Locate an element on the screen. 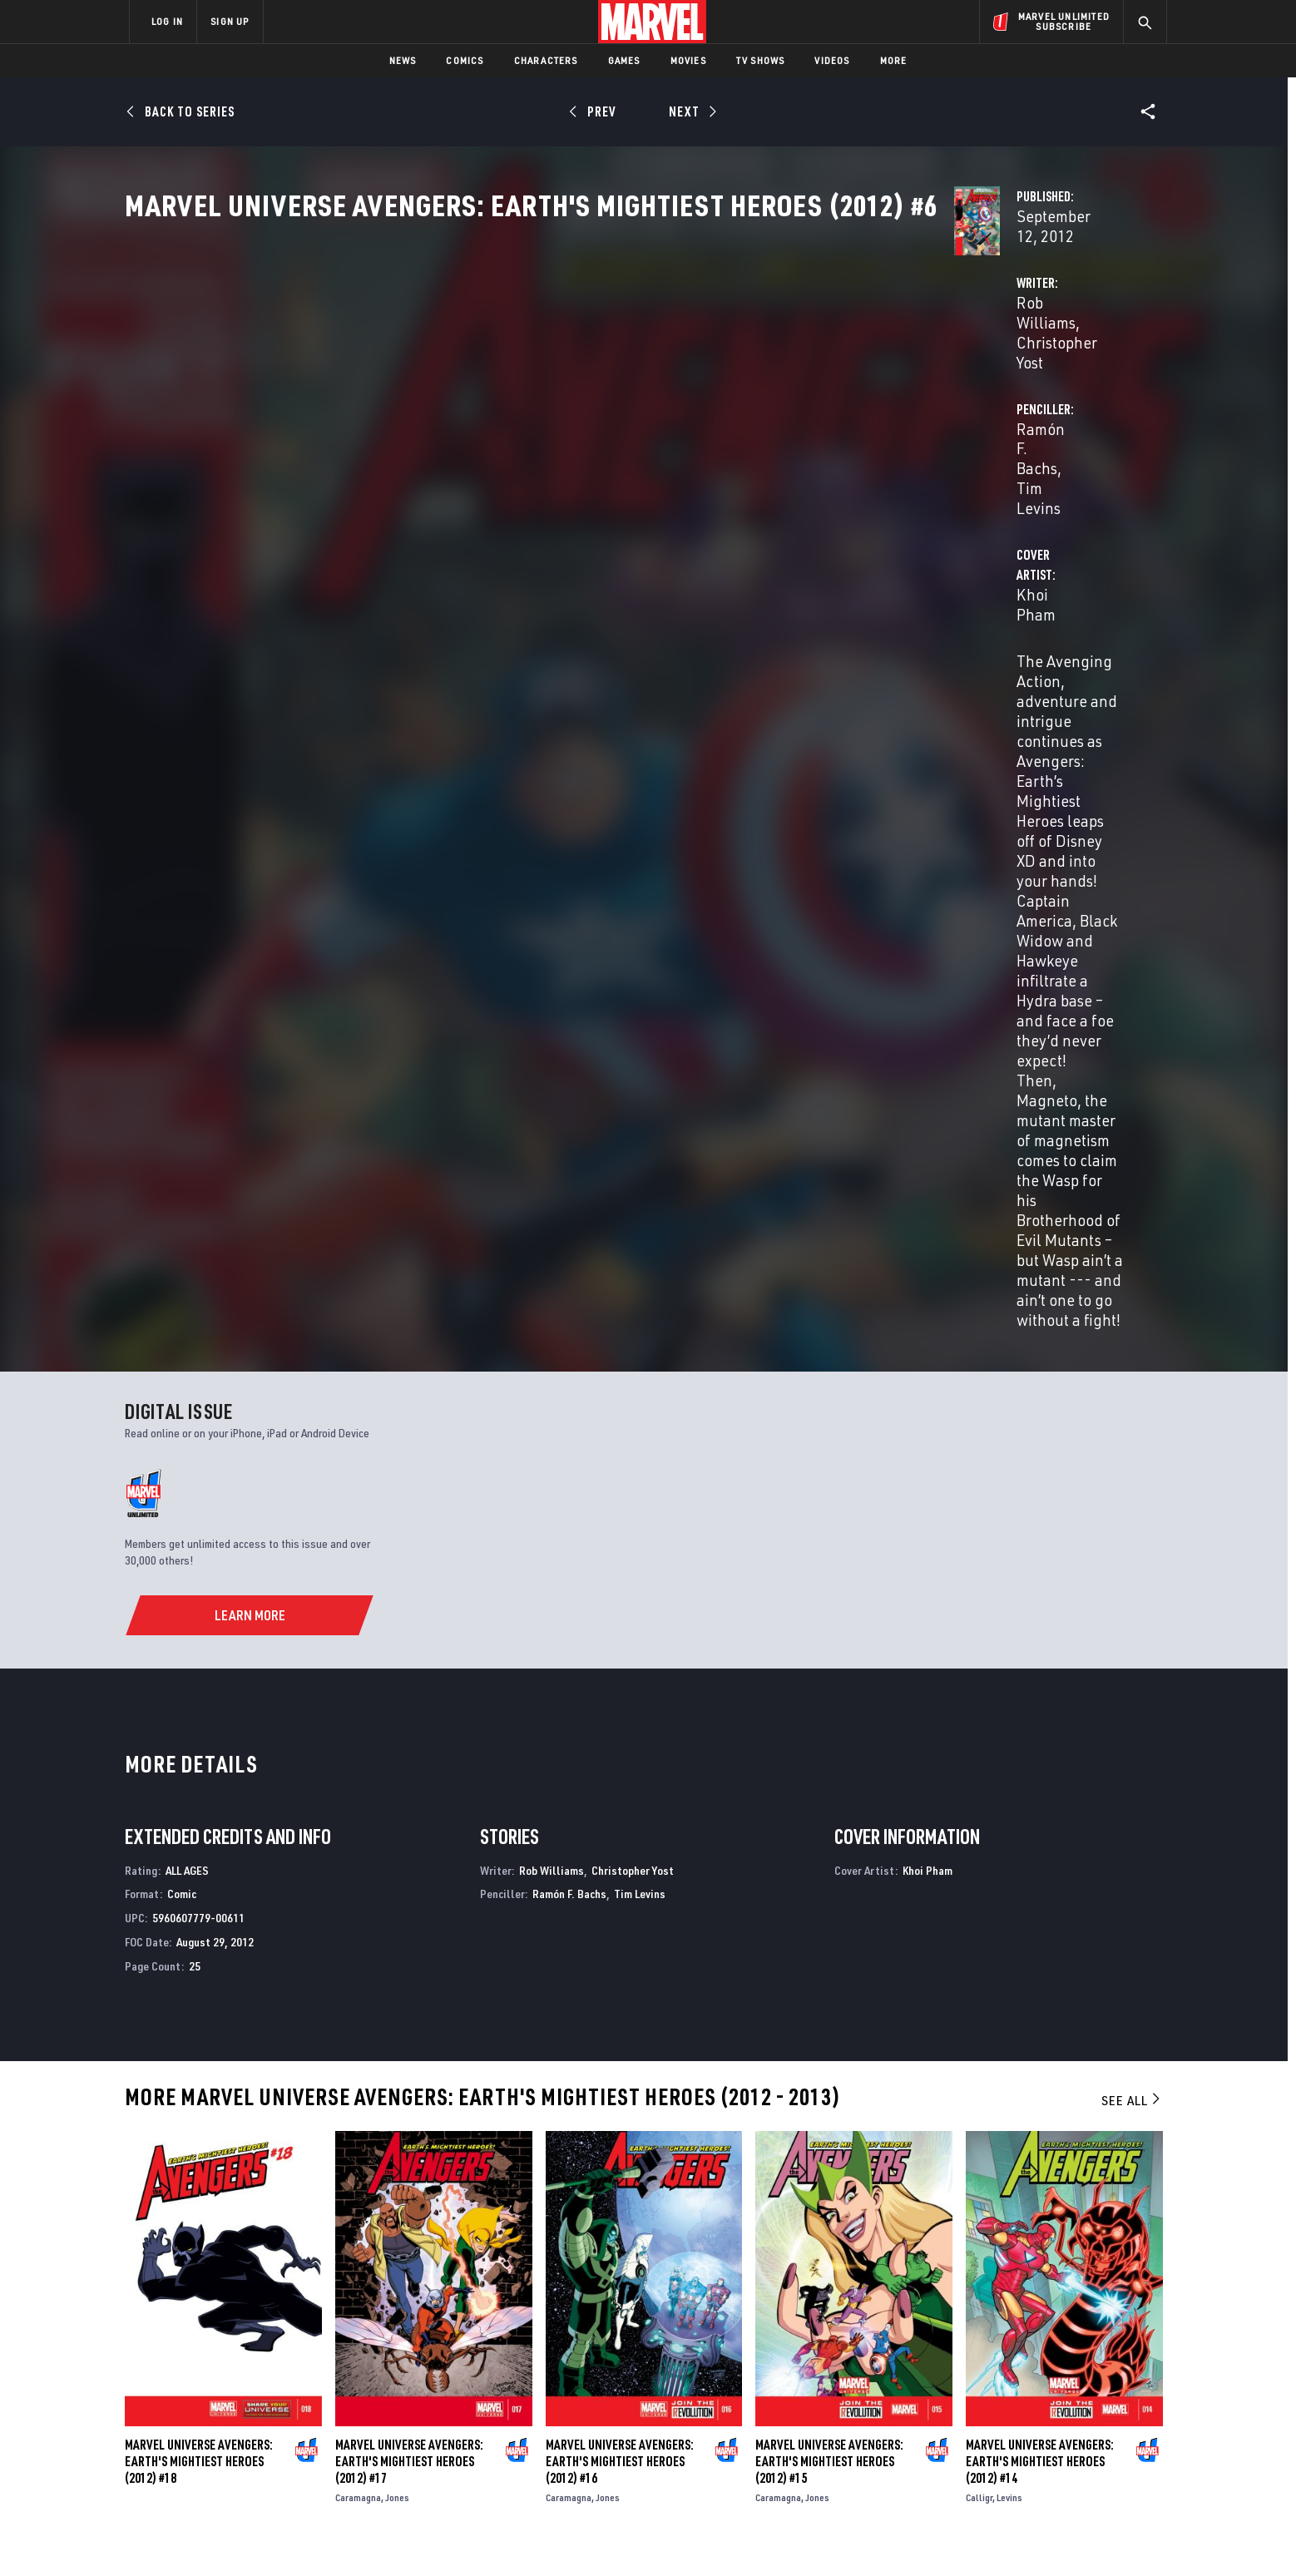 The width and height of the screenshot is (1296, 2576). [share on Tiktok] is located at coordinates (968, 2466).